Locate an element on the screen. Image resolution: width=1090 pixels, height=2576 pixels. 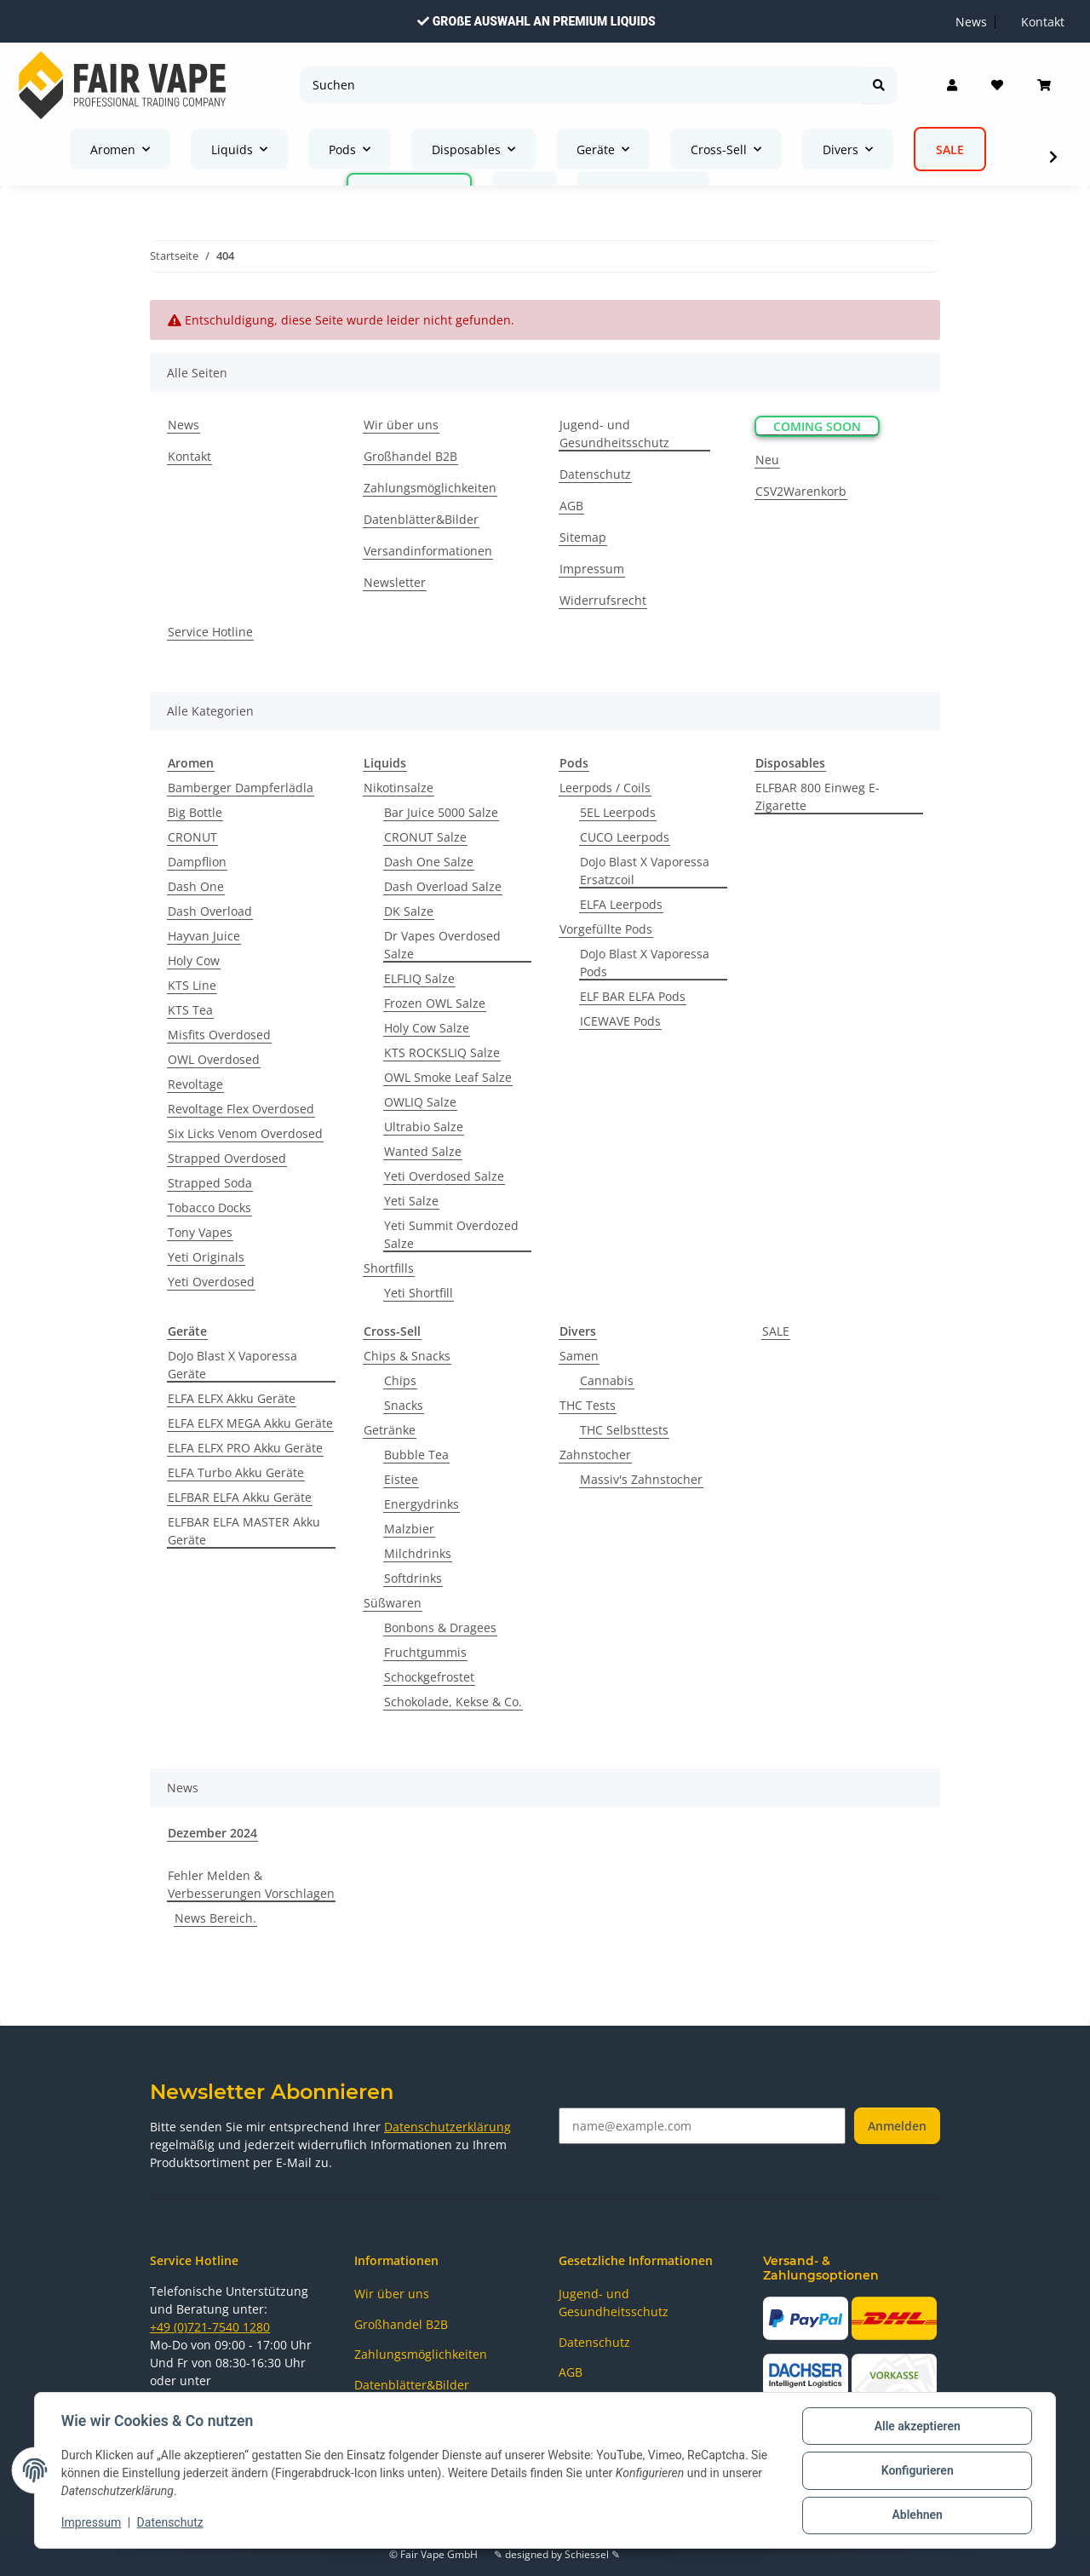
Jugend- und Gesundheitsschutz is located at coordinates (614, 434).